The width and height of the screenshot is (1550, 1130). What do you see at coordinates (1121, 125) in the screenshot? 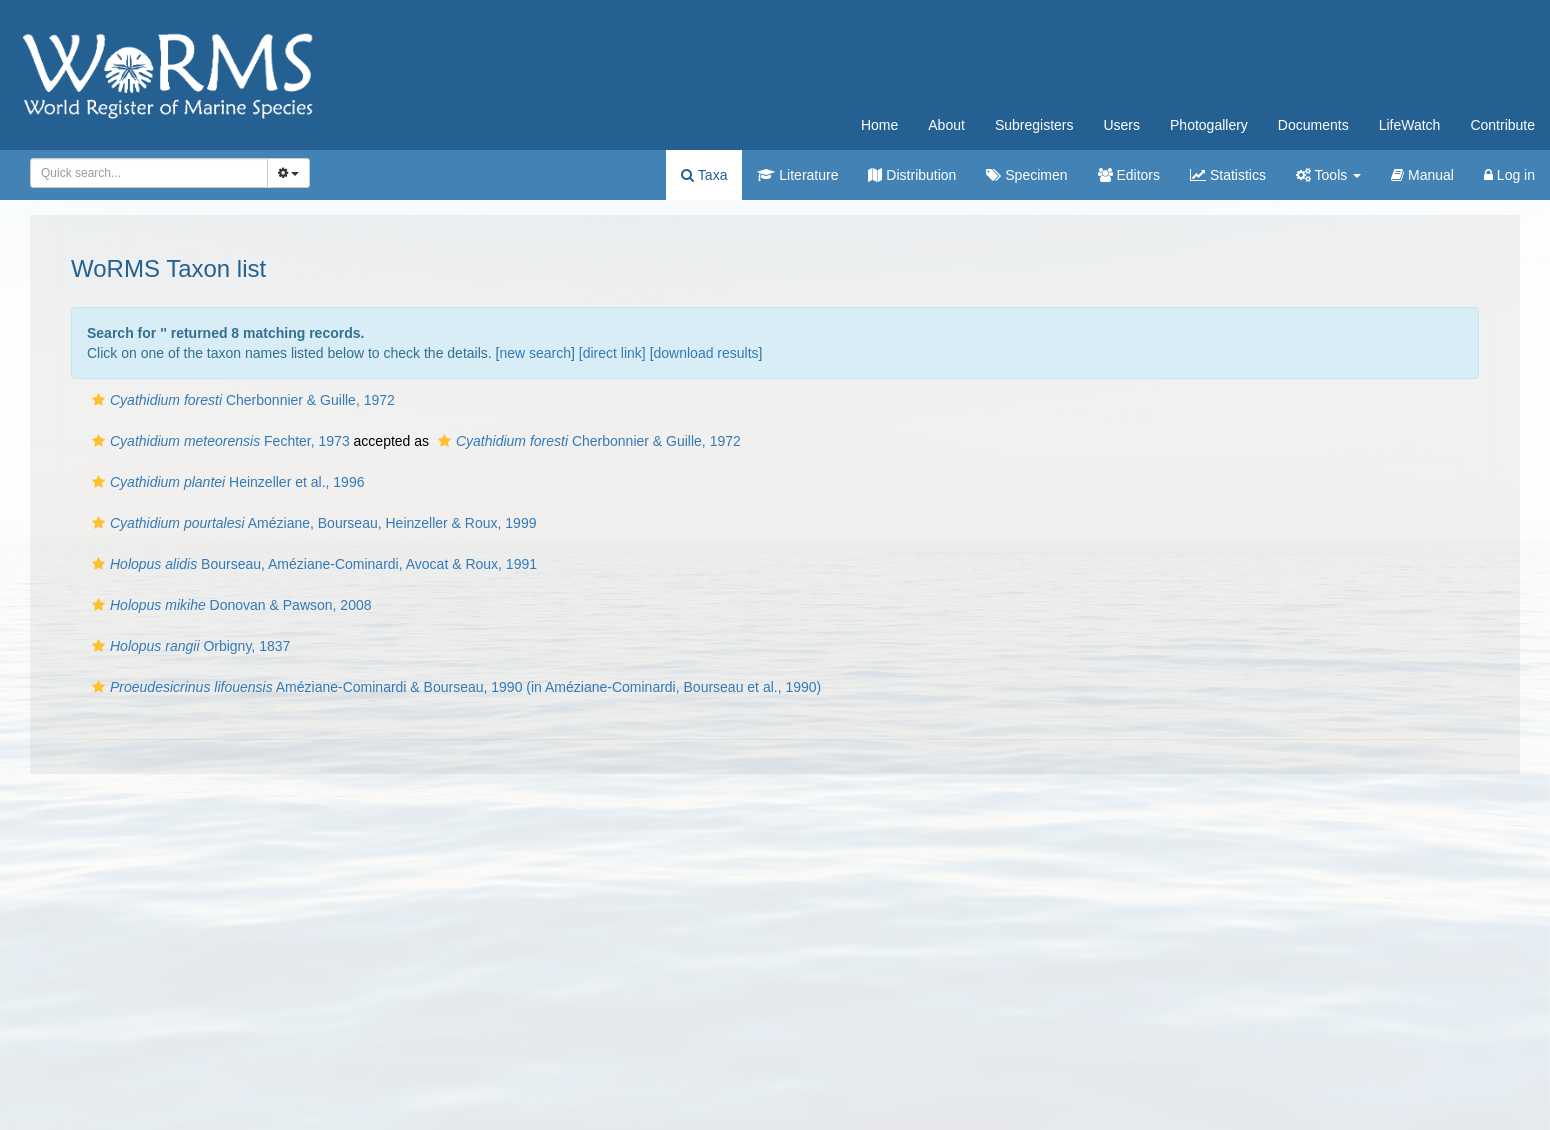
I see `Users` at bounding box center [1121, 125].